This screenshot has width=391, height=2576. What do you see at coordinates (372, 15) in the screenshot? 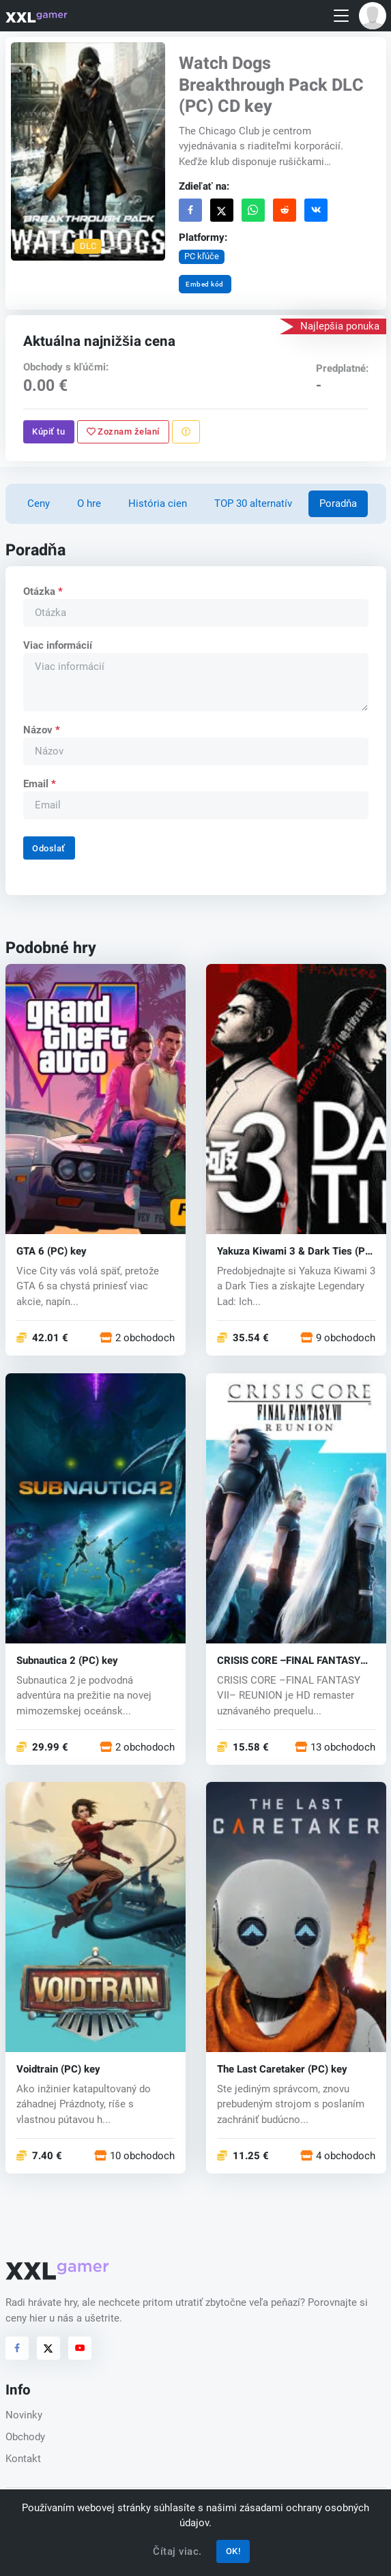
I see `[button]` at bounding box center [372, 15].